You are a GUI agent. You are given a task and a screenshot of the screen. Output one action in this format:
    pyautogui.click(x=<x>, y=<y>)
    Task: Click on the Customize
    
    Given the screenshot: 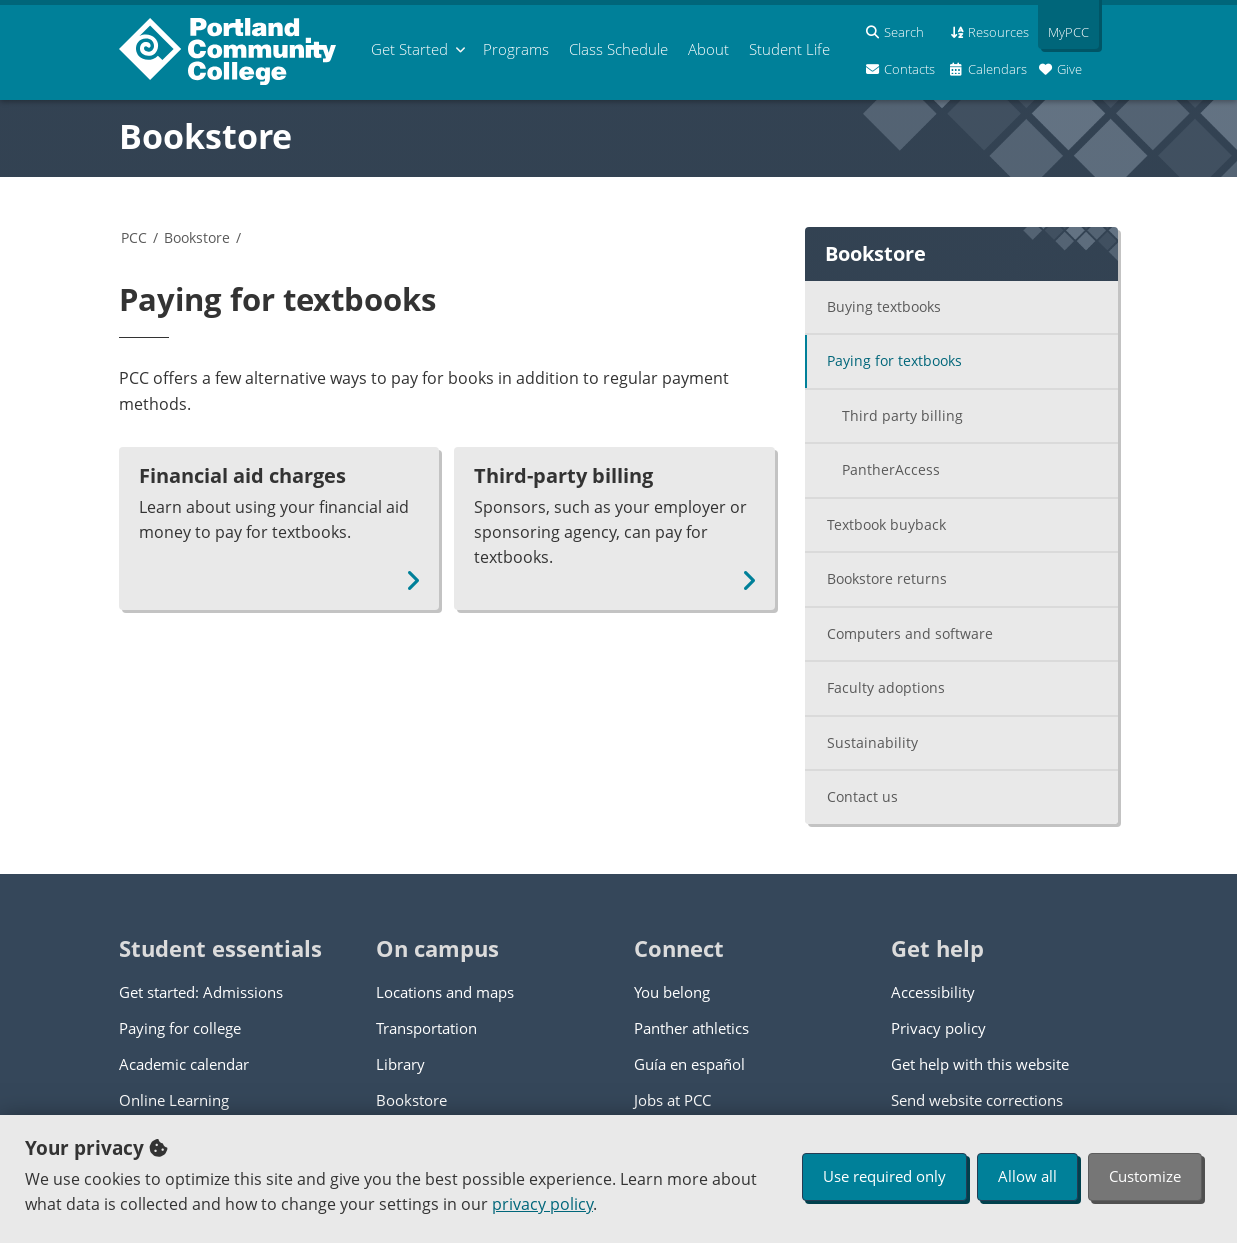 What is the action you would take?
    pyautogui.click(x=1145, y=1176)
    